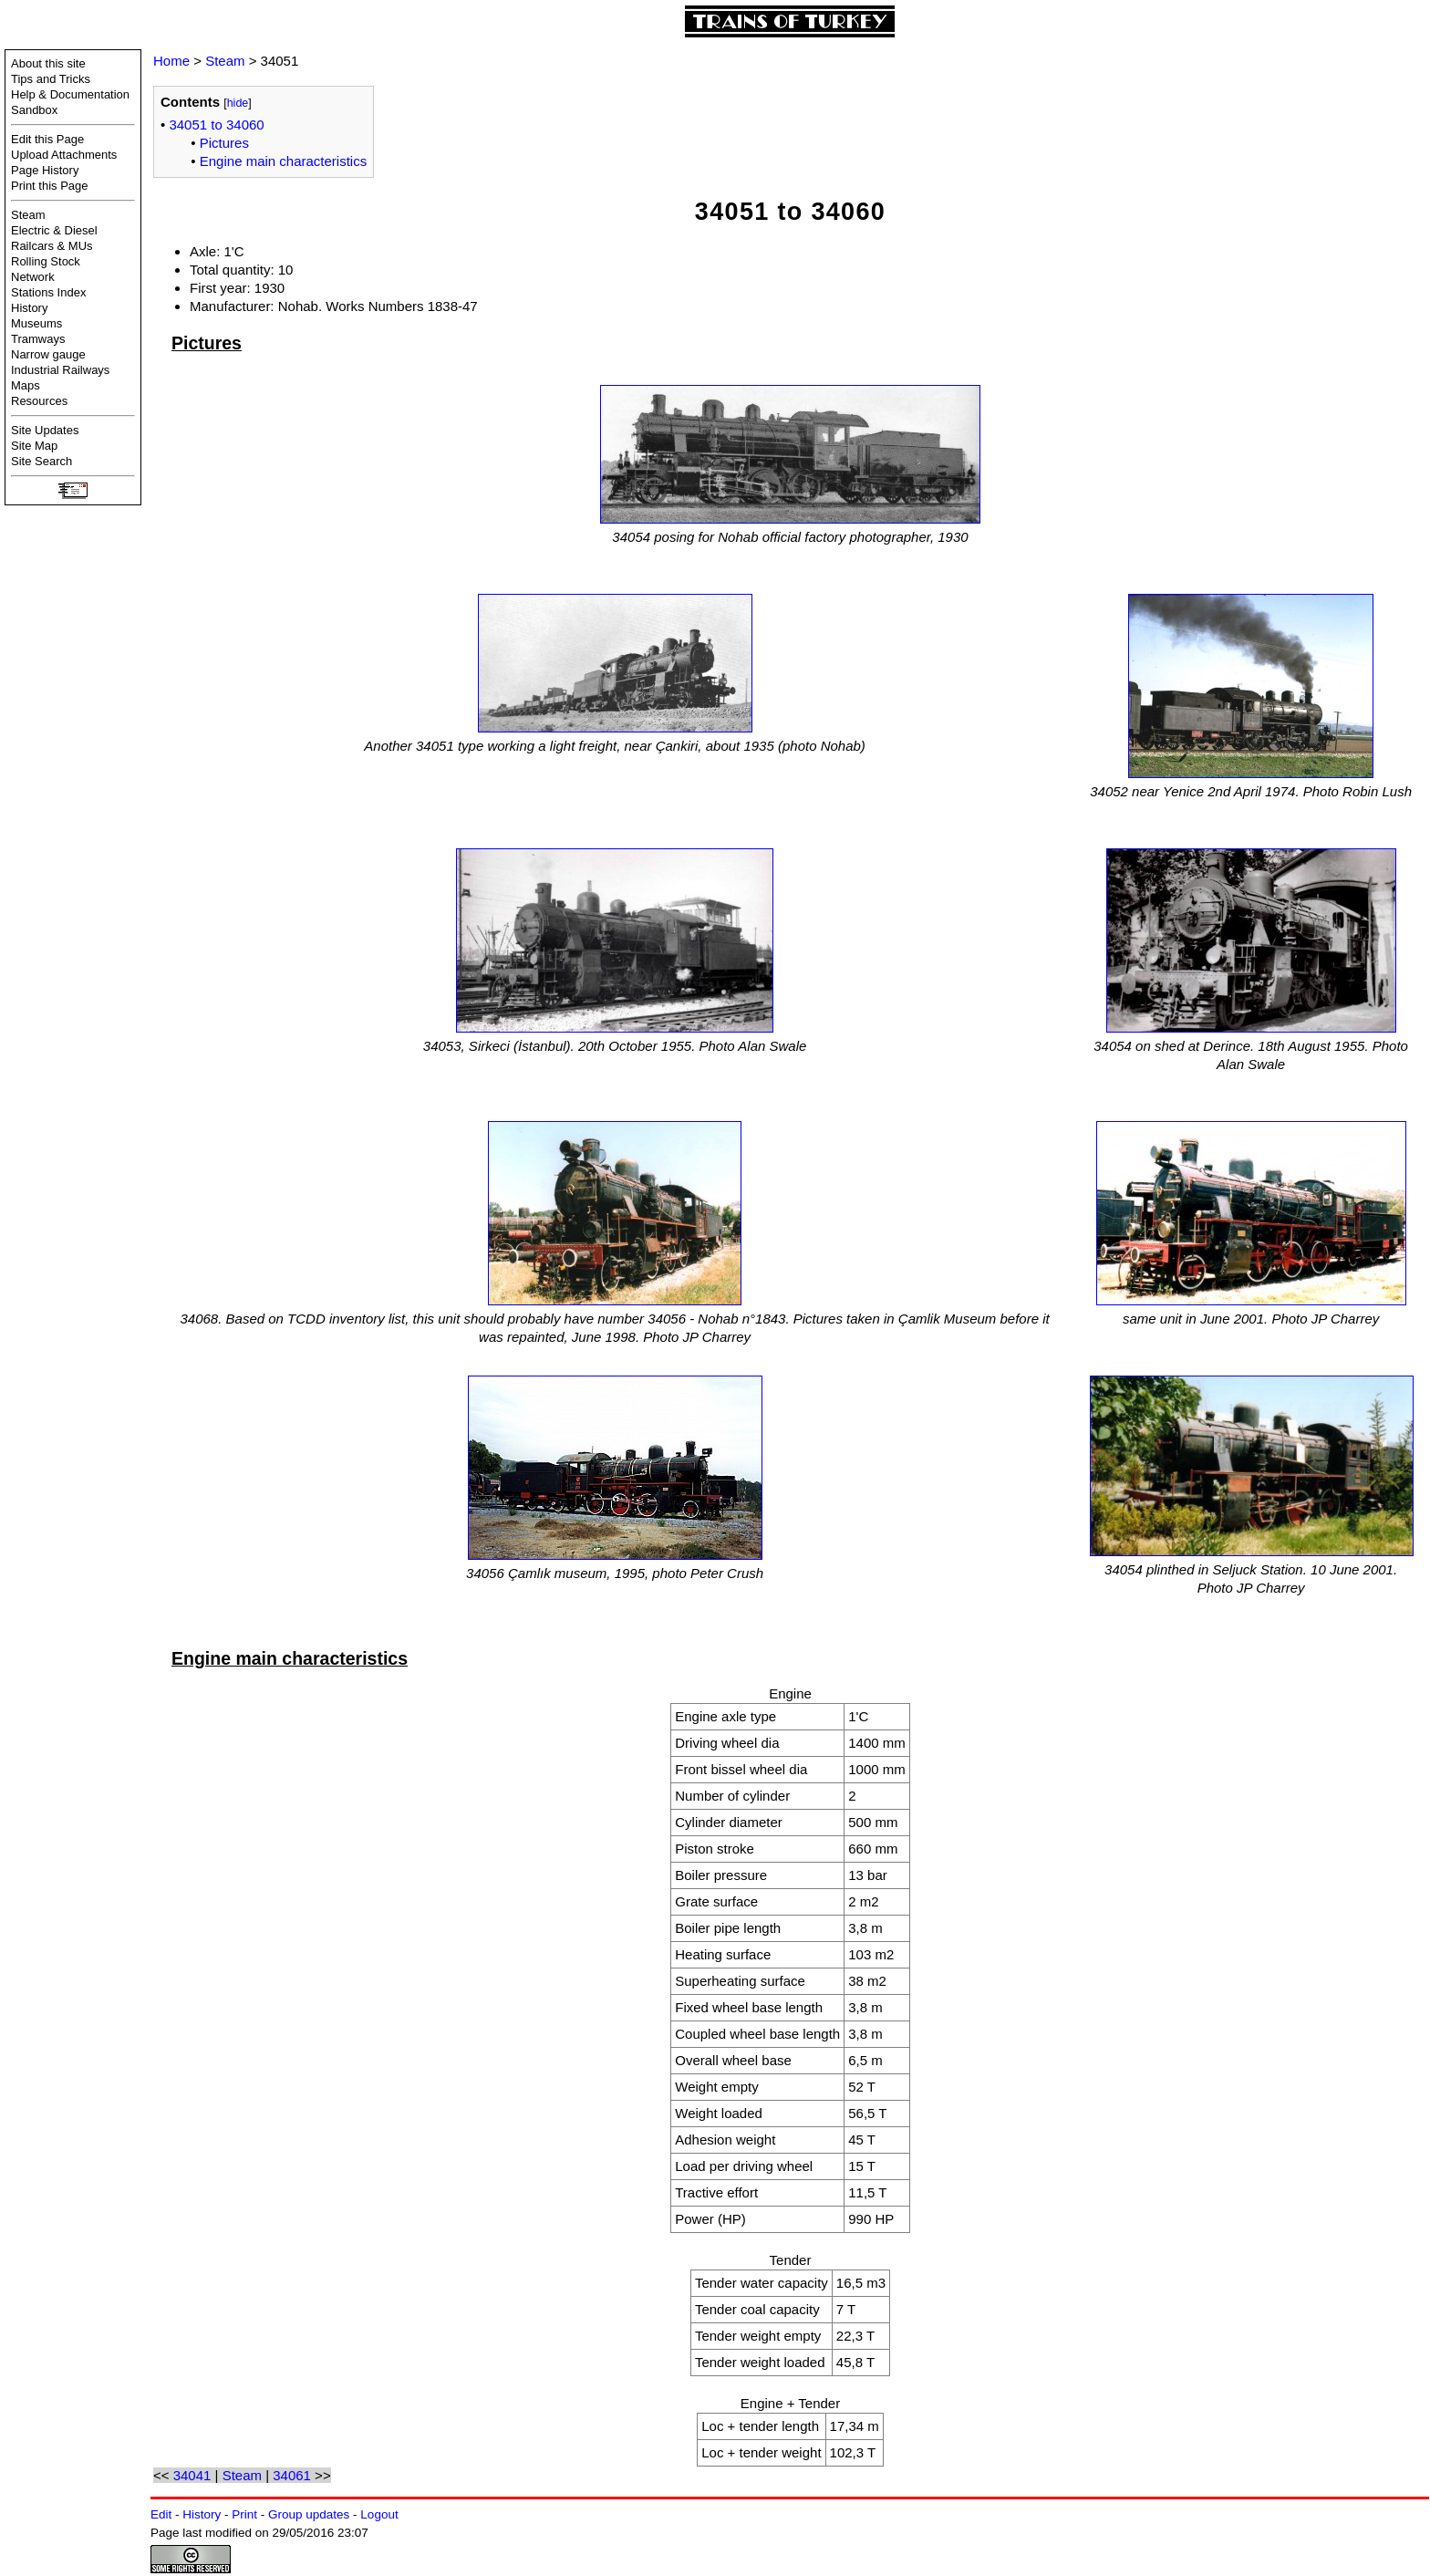  What do you see at coordinates (60, 370) in the screenshot?
I see `Industrial Railways` at bounding box center [60, 370].